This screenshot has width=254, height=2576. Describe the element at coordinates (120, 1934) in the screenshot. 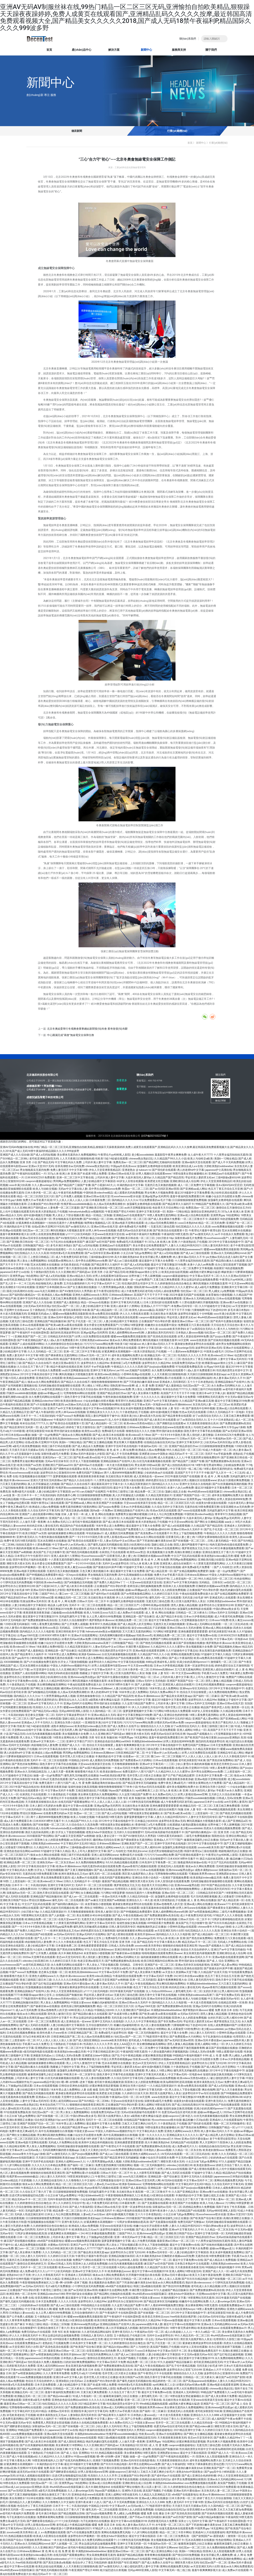

I see `国产成人喷潮在线观看` at that location.